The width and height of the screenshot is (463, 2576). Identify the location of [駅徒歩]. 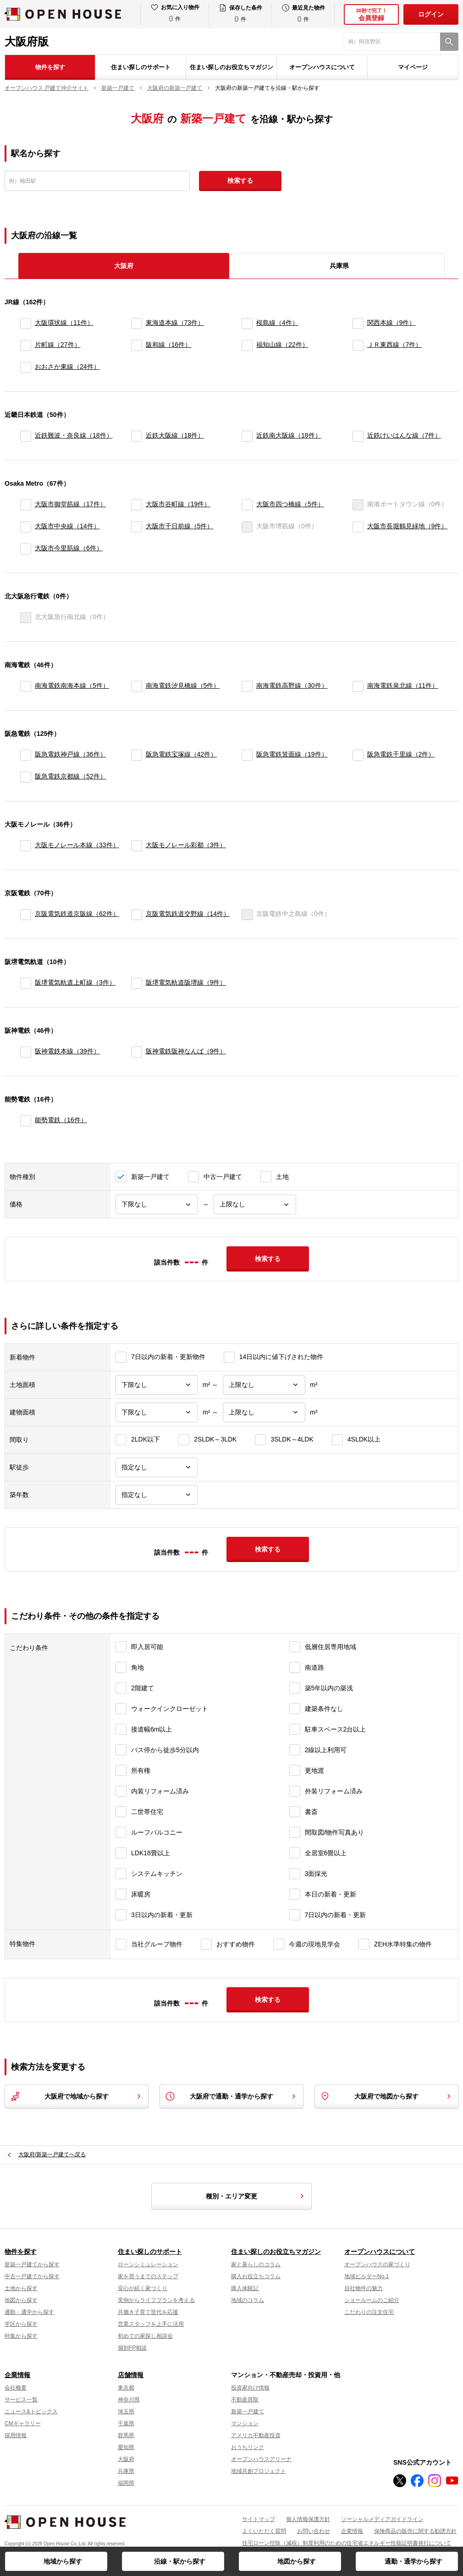
(157, 1467).